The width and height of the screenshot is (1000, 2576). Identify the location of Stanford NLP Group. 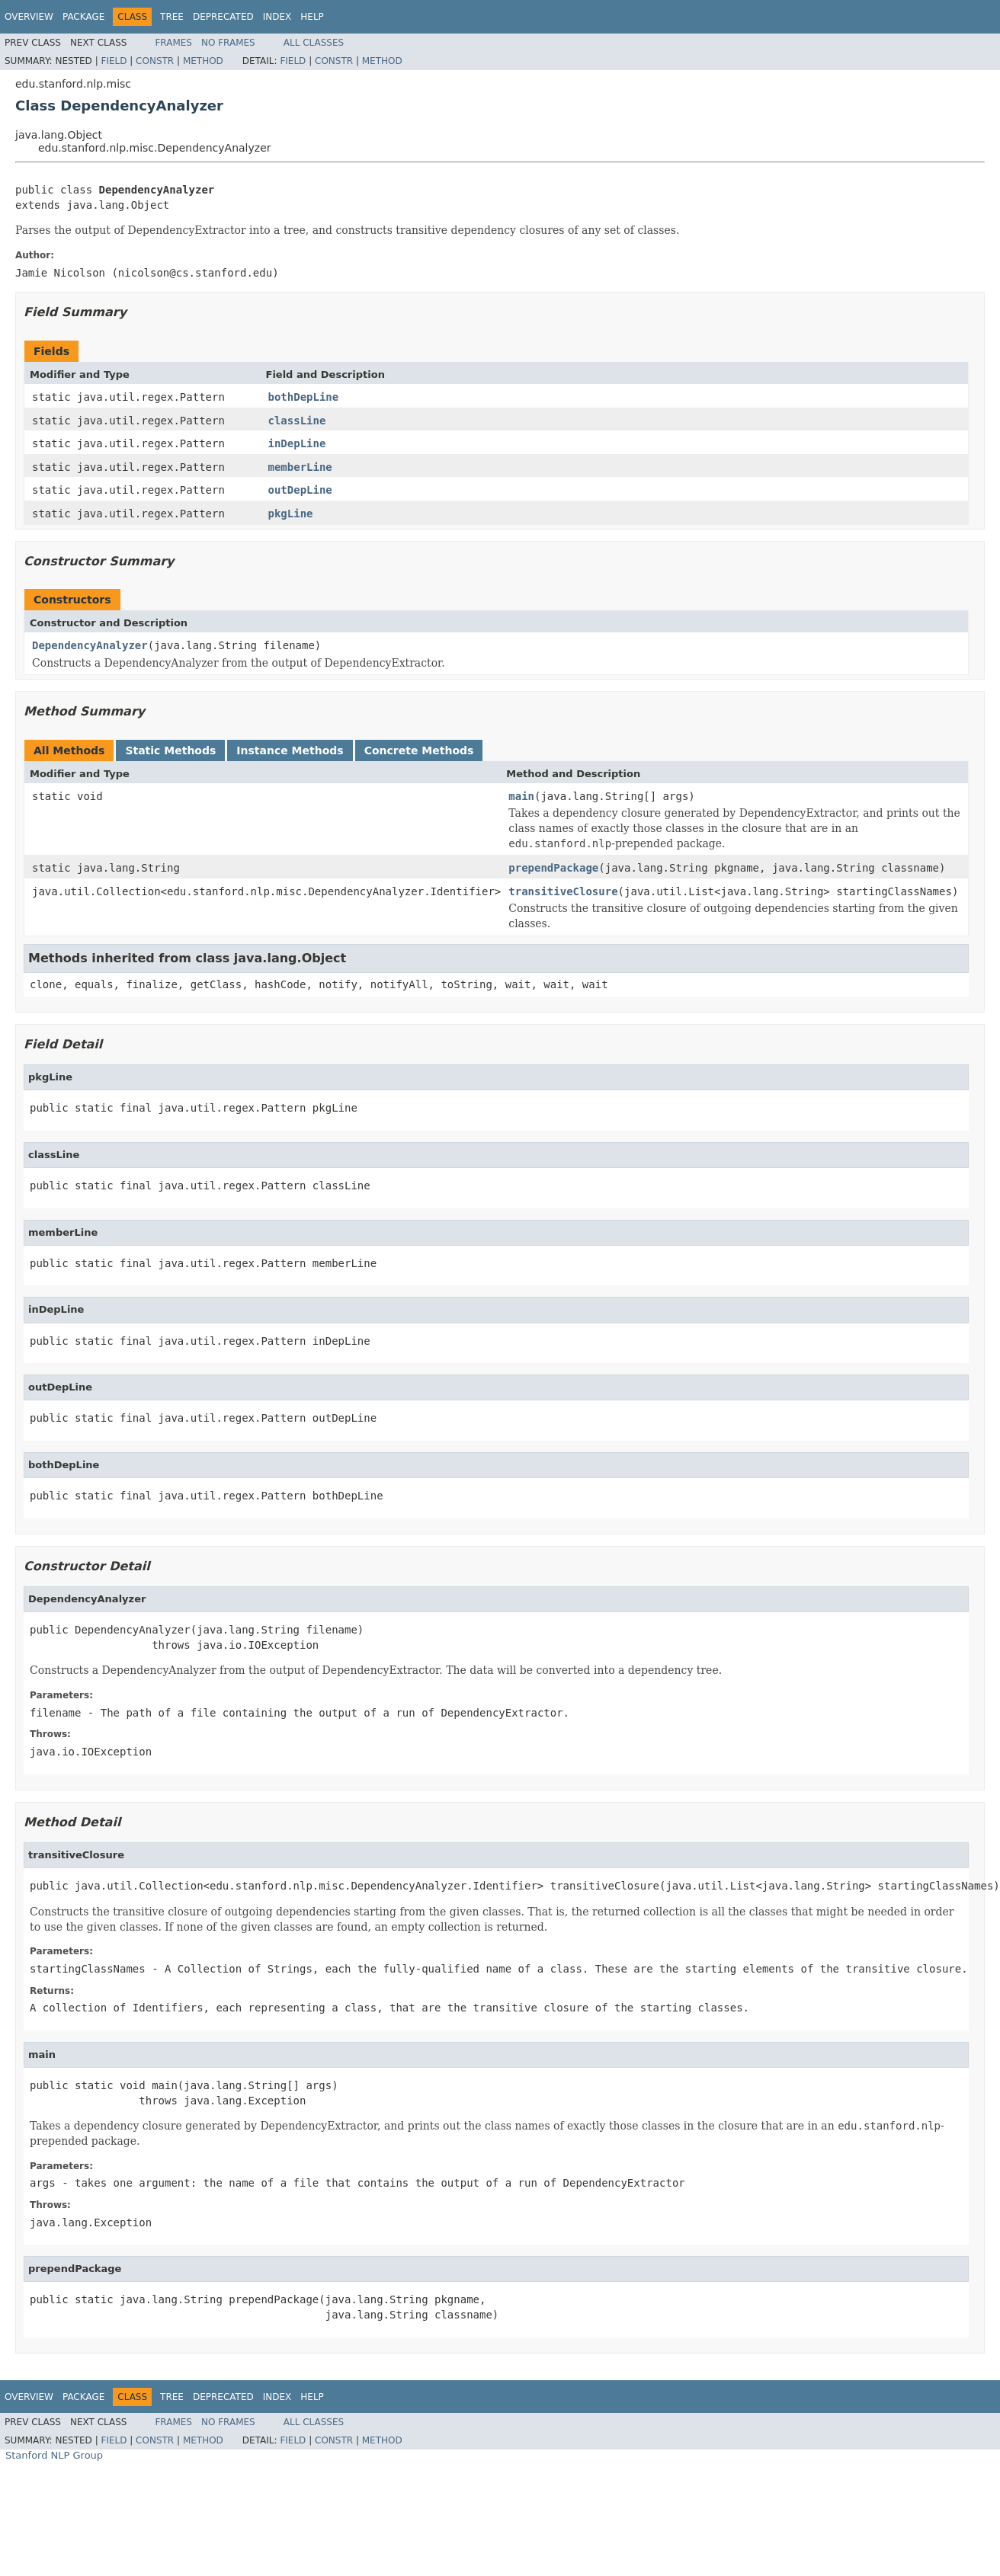
(54, 2455).